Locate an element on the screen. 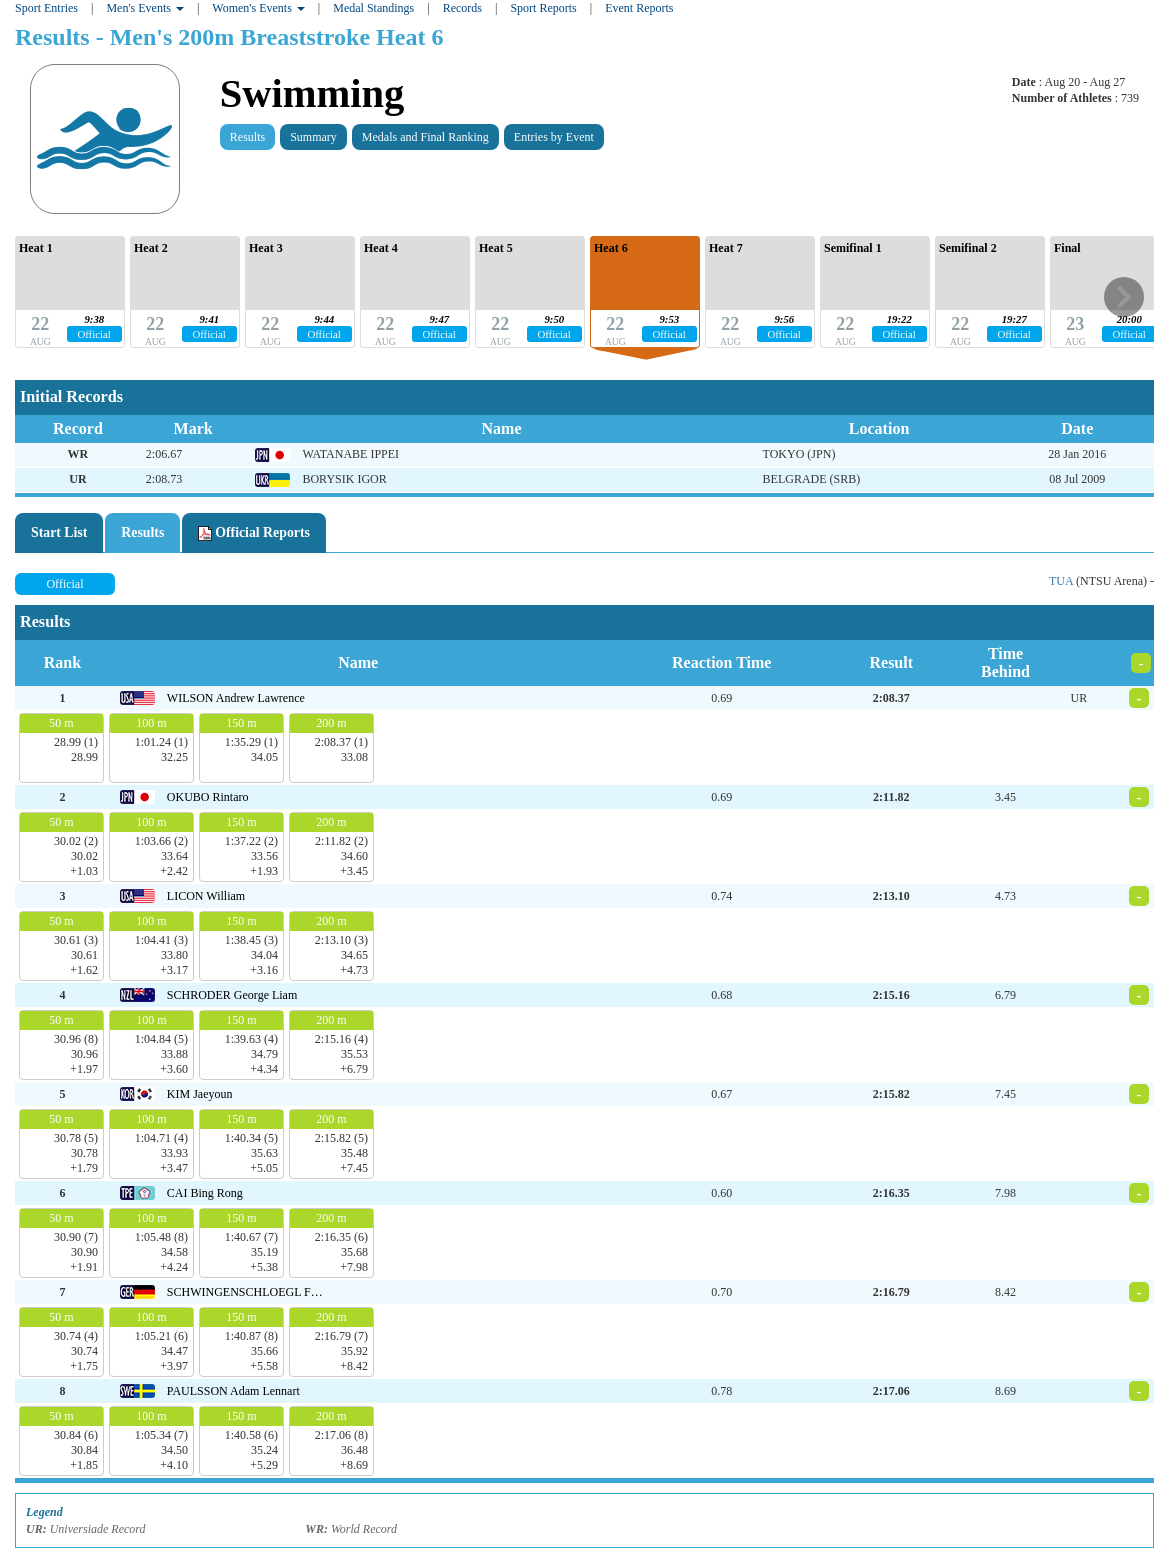  Sport Reports is located at coordinates (543, 8).